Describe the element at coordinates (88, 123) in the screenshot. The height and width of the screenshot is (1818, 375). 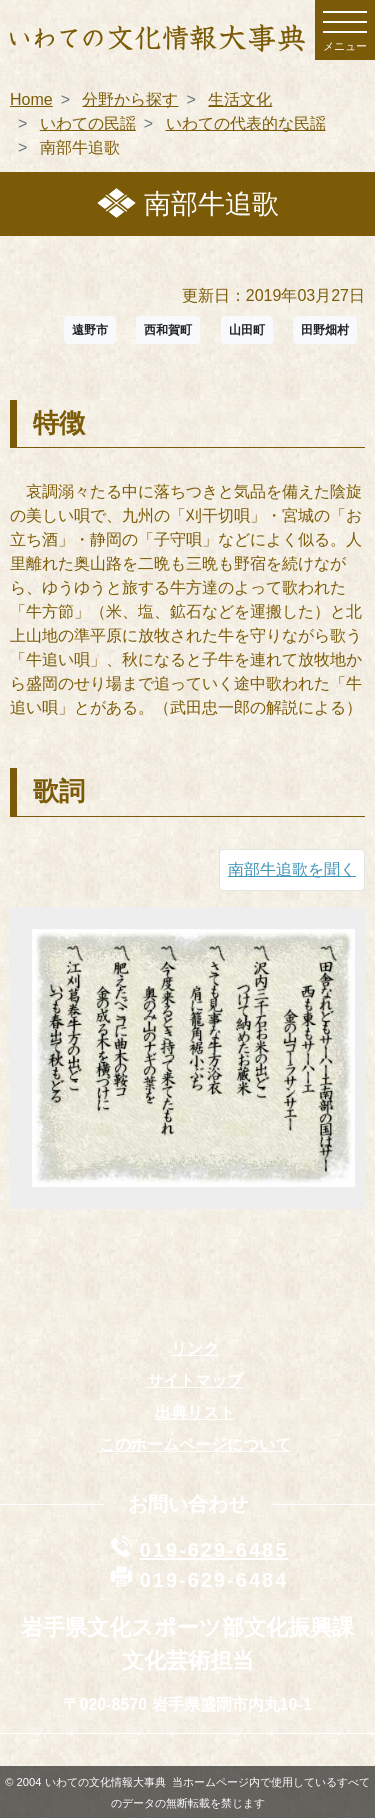
I see `いわての民謡` at that location.